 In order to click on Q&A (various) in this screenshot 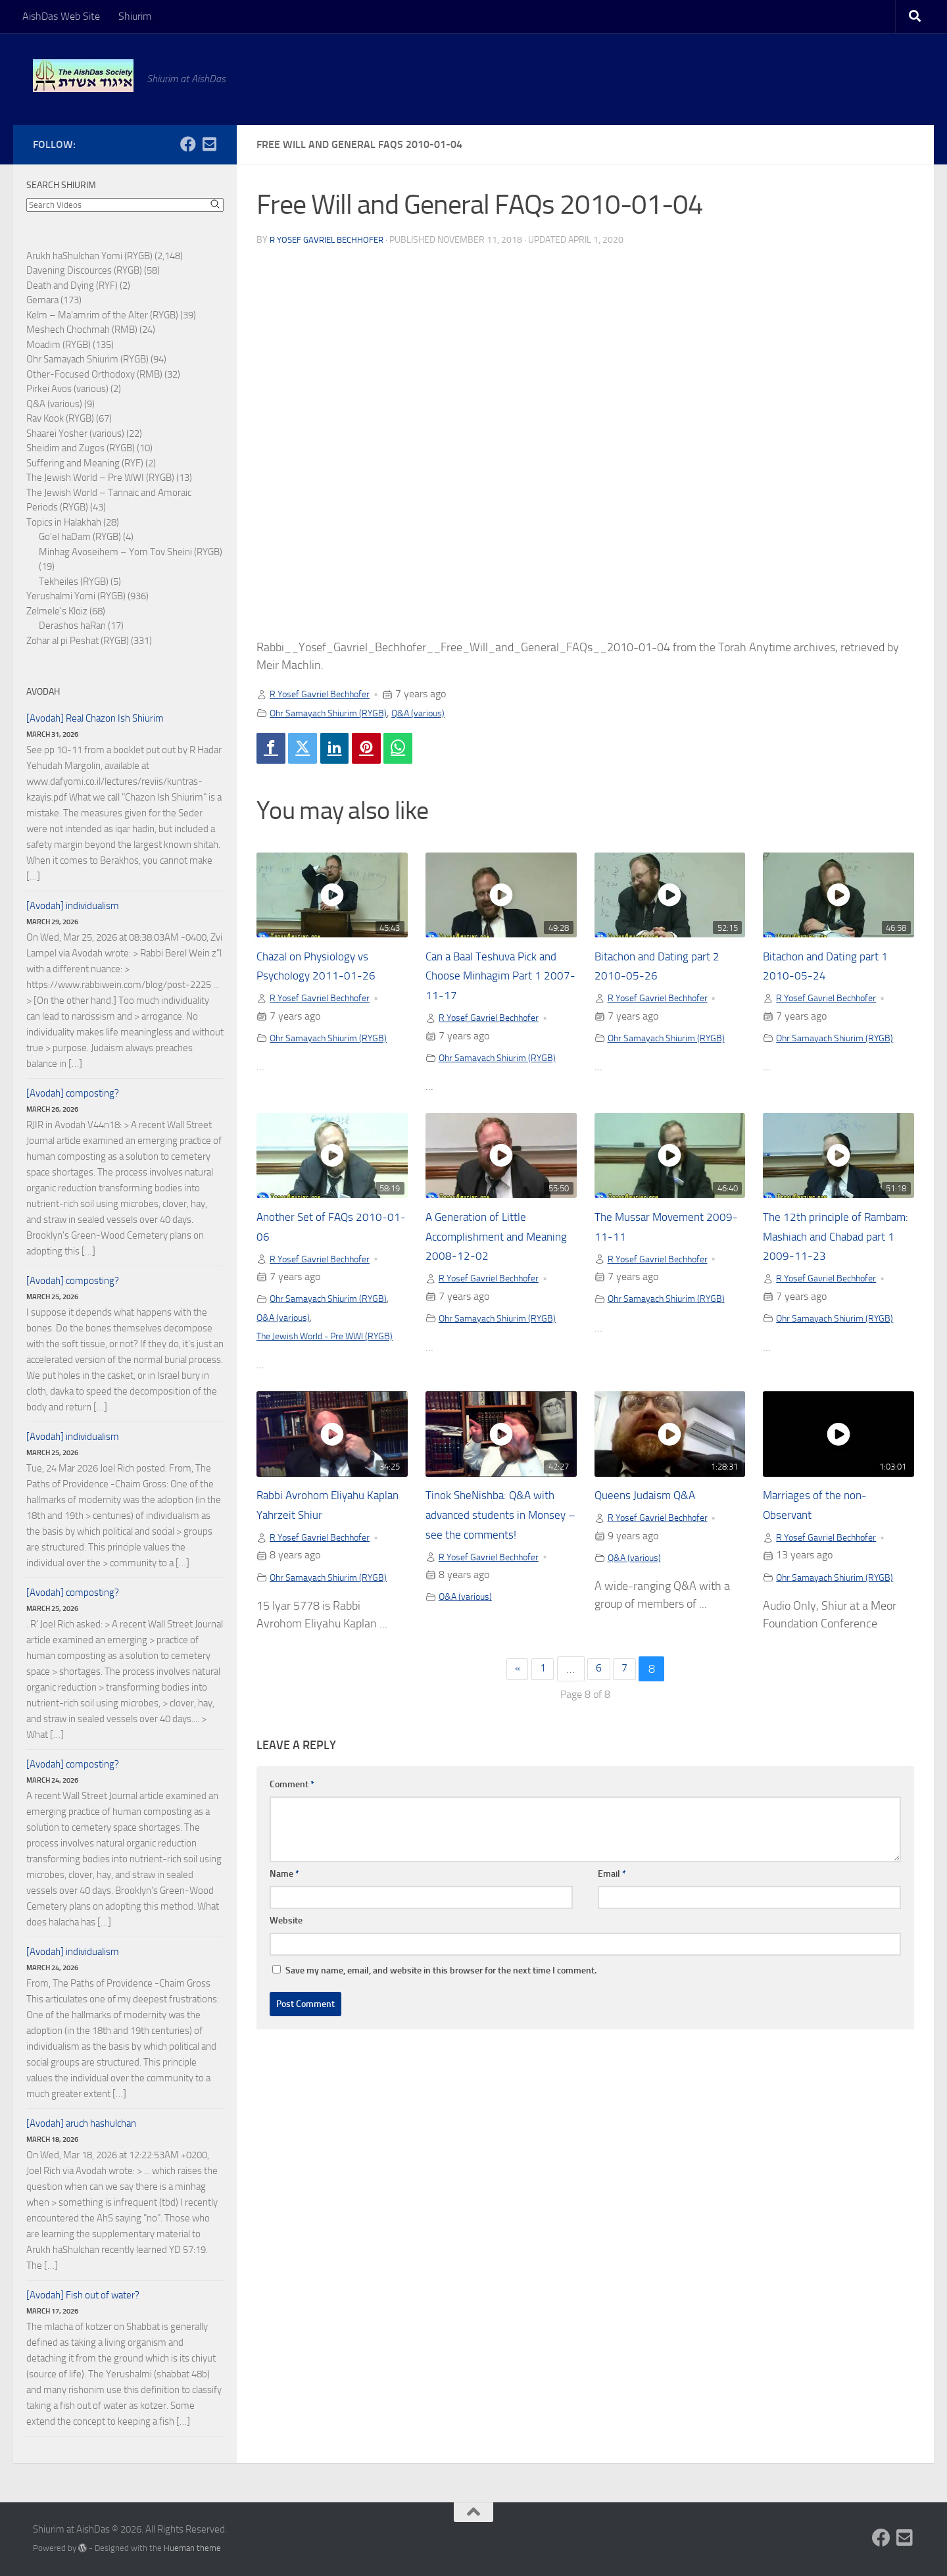, I will do `click(438, 712)`.